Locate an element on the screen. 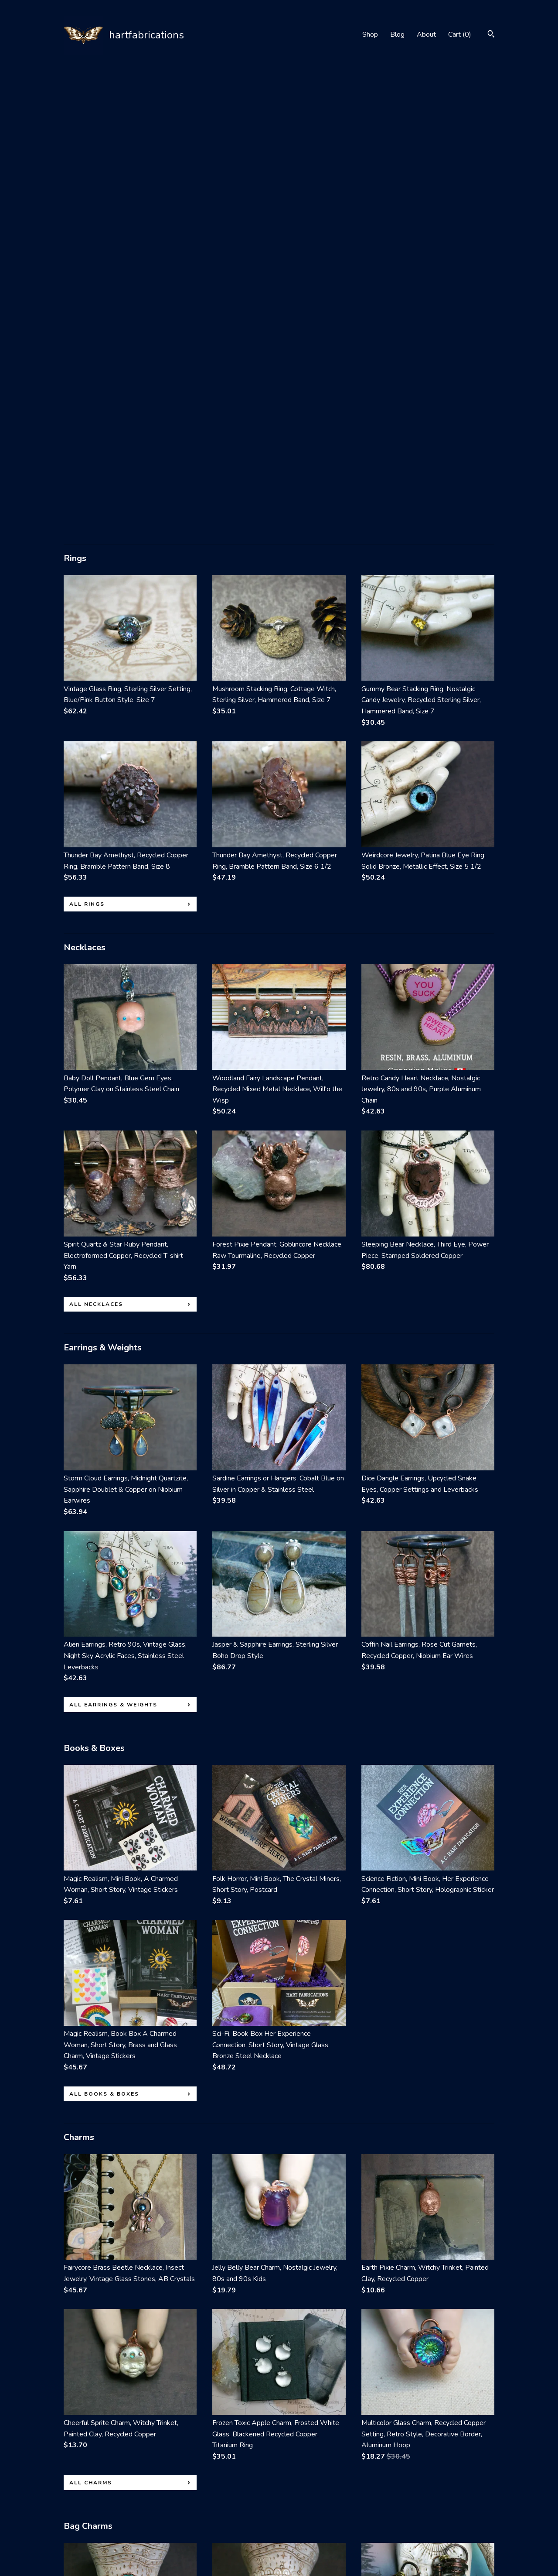 This screenshot has height=2576, width=558. all Earrings & Weights is located at coordinates (113, 1244).